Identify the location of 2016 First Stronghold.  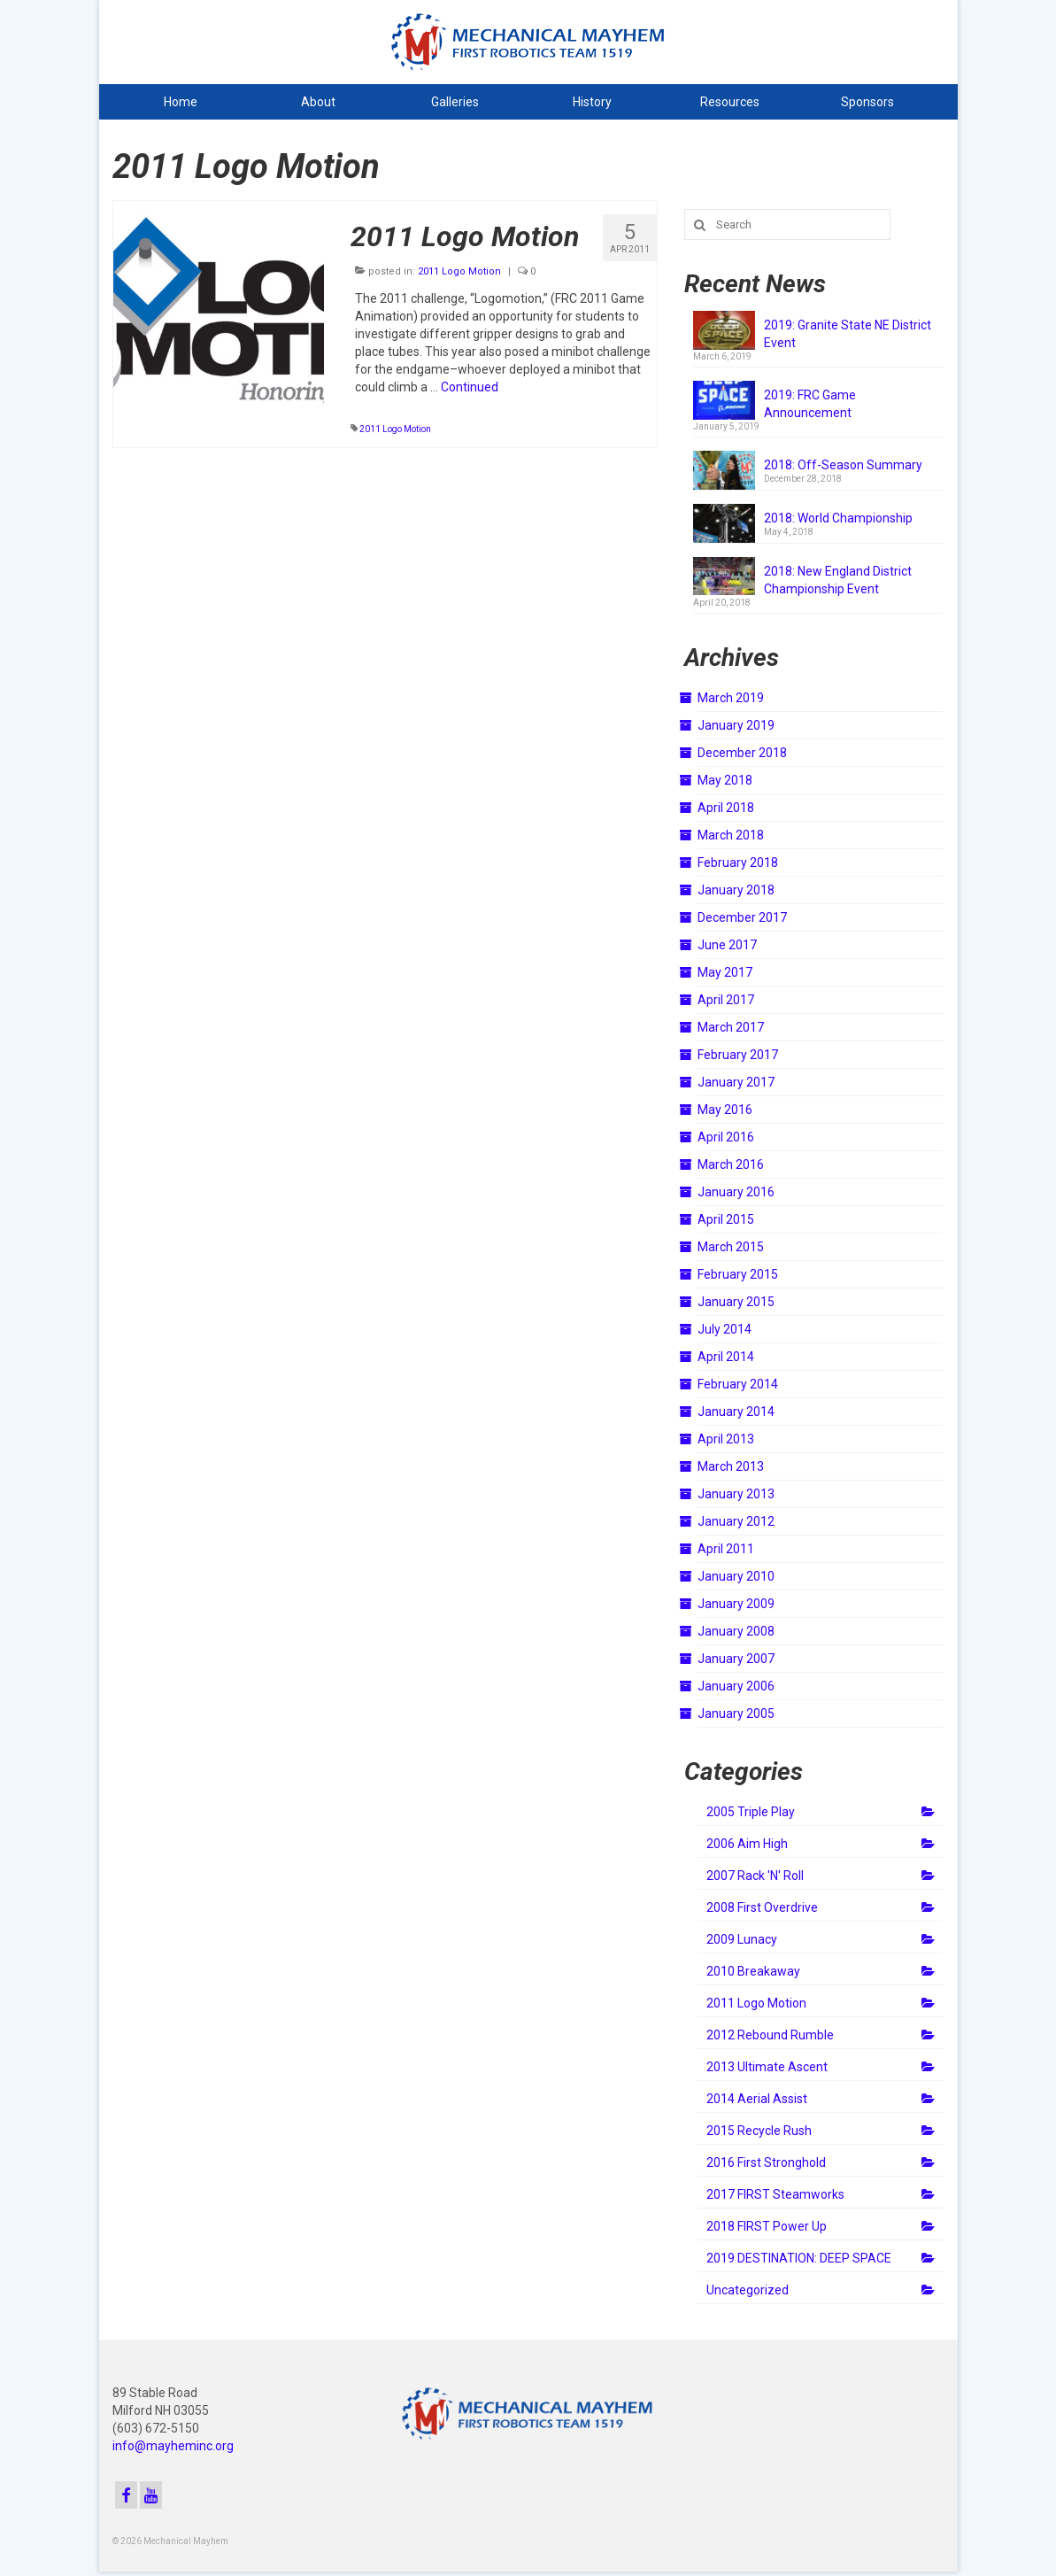
(766, 2162).